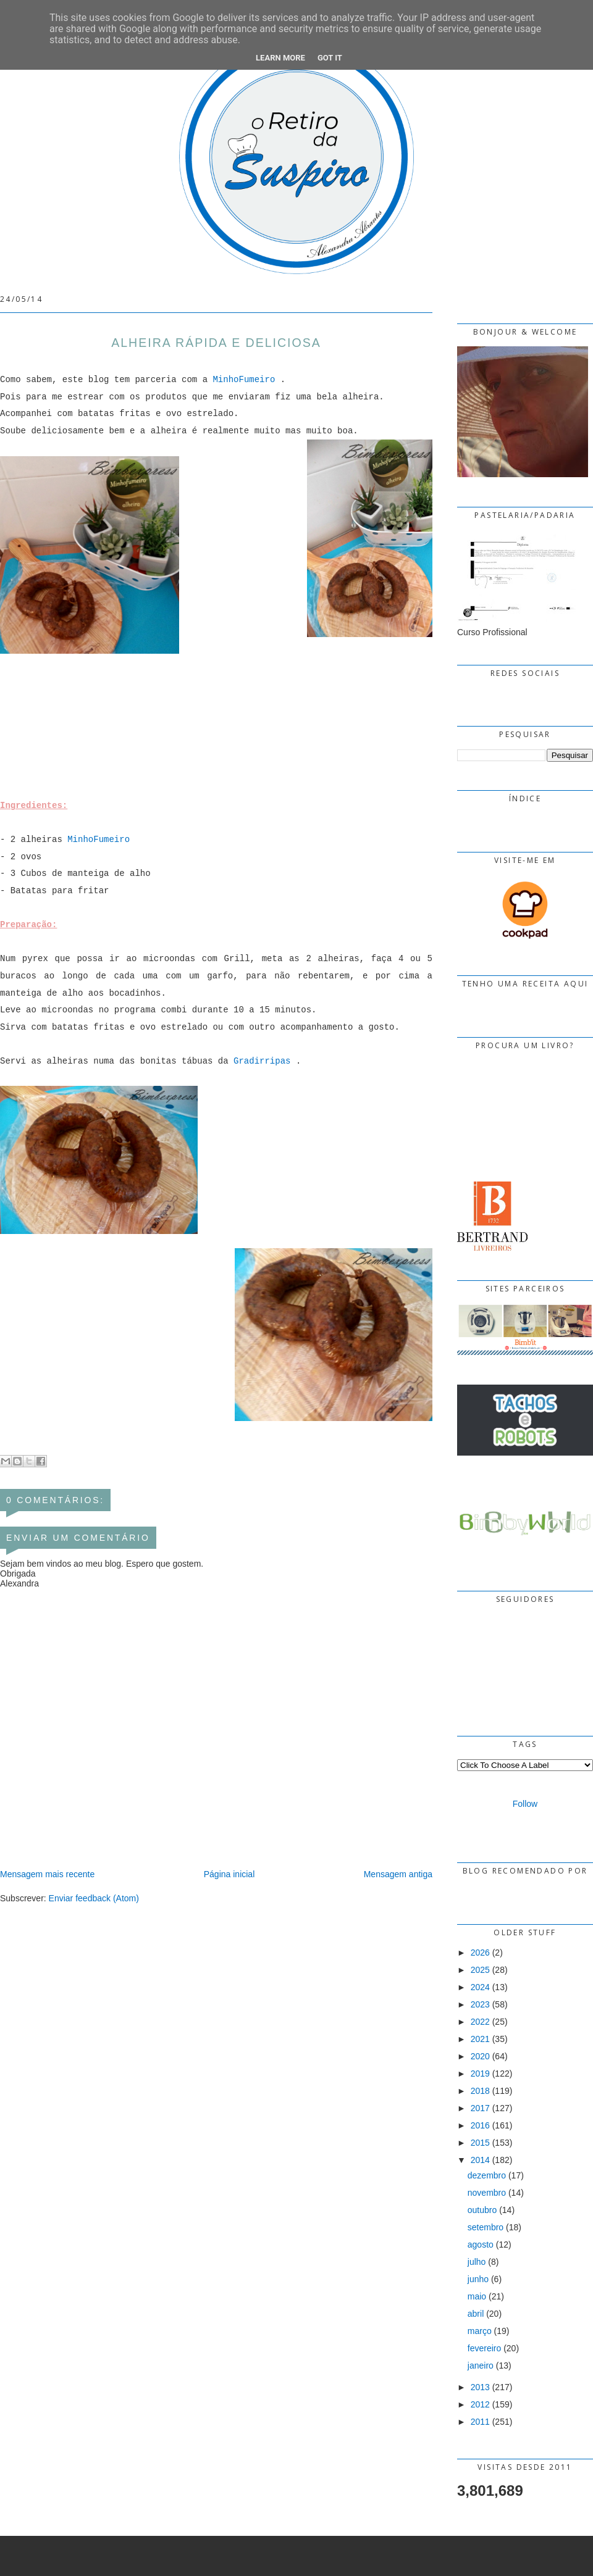  I want to click on 2021, so click(480, 2039).